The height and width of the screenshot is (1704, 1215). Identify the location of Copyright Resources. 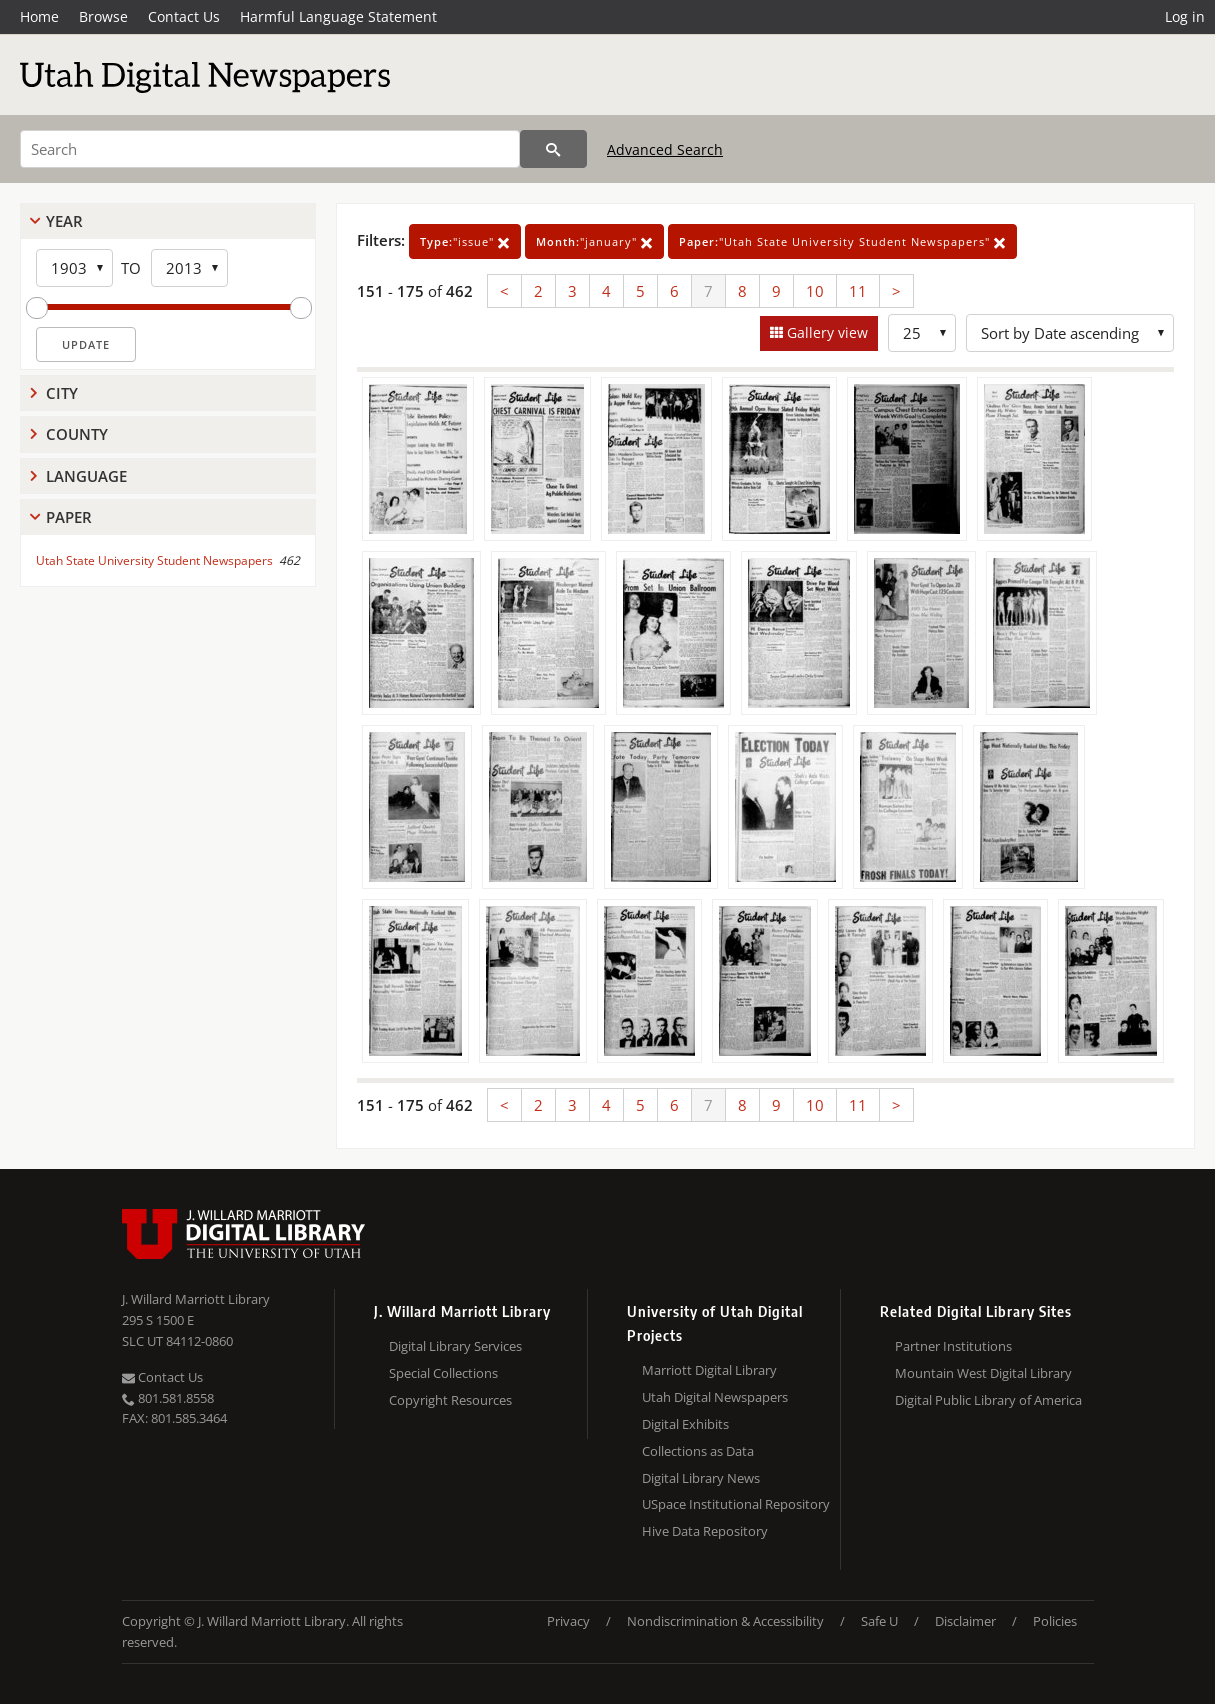
(450, 1400).